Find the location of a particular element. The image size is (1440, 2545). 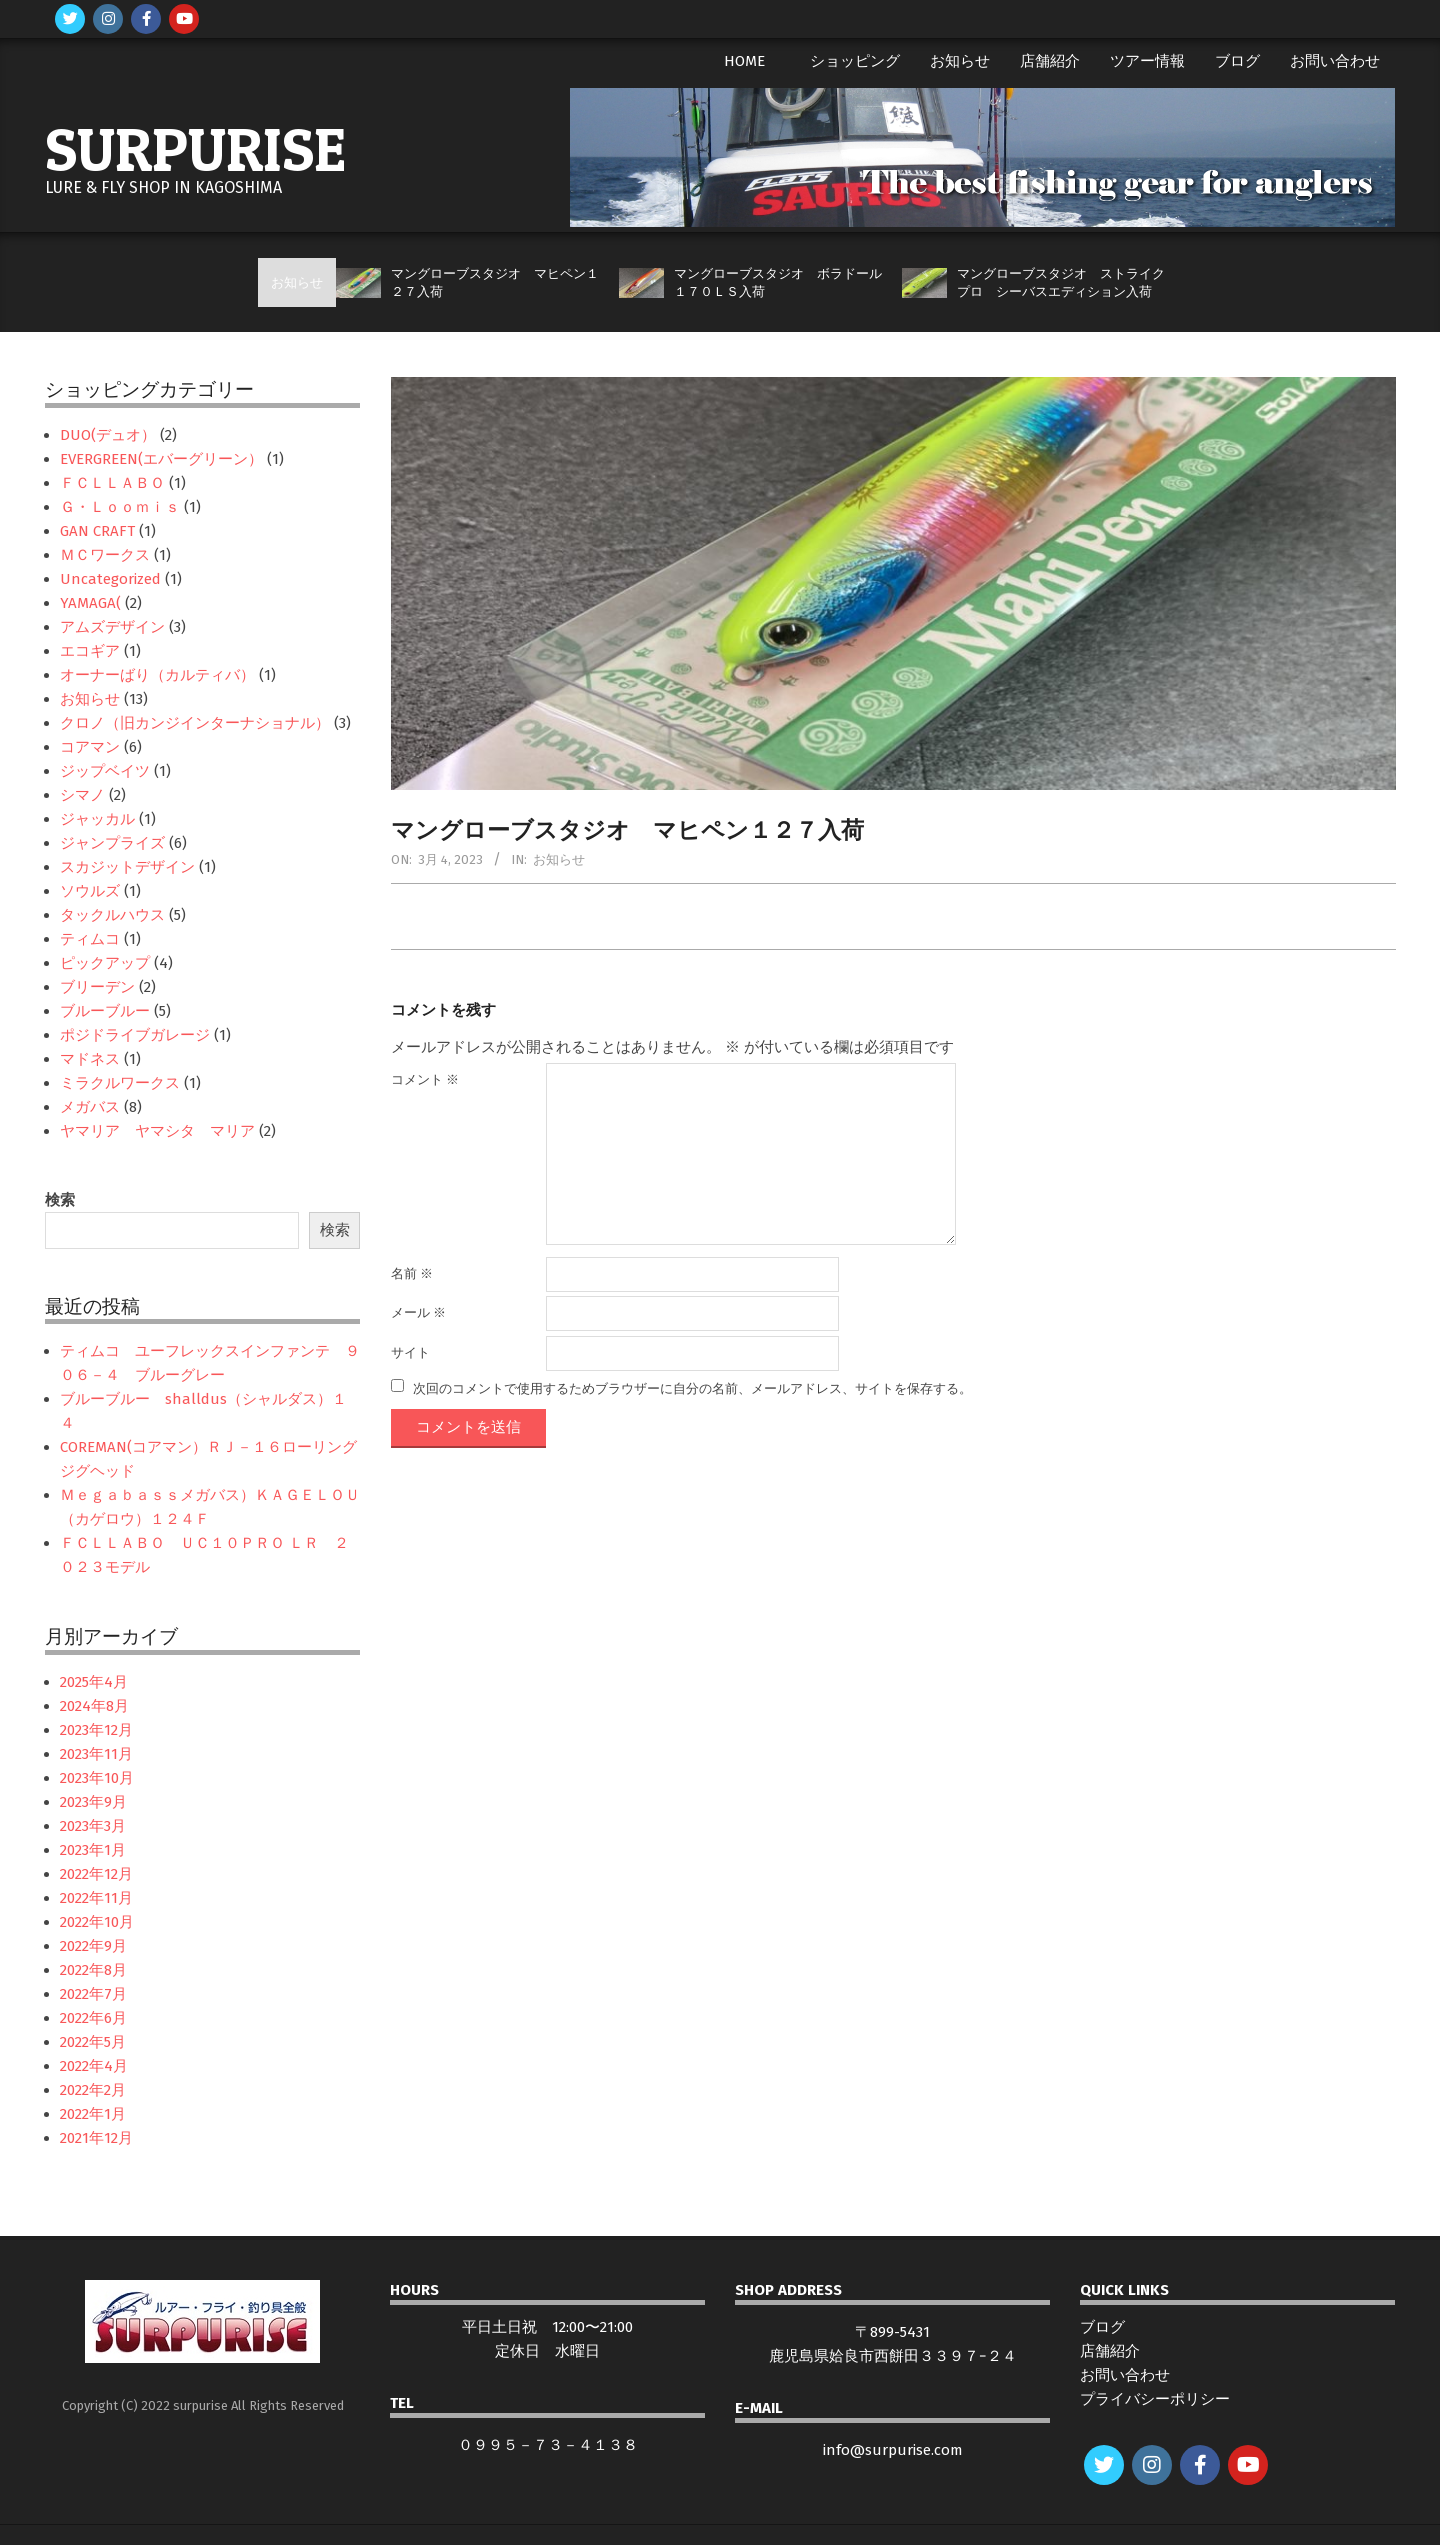

ジップベイツ is located at coordinates (105, 771).